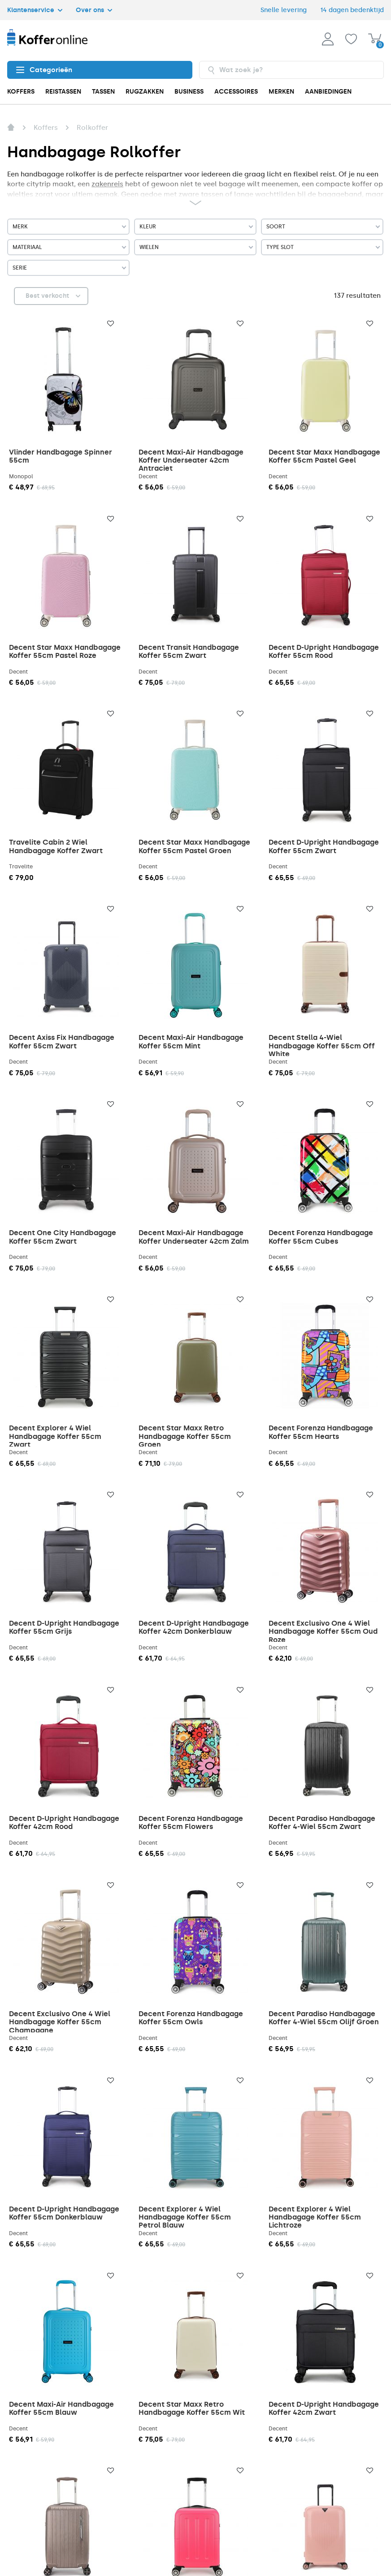 The image size is (391, 2576). I want to click on Decent Maxi-Air Handbagage Koffer 55cm Blauw, so click(61, 2408).